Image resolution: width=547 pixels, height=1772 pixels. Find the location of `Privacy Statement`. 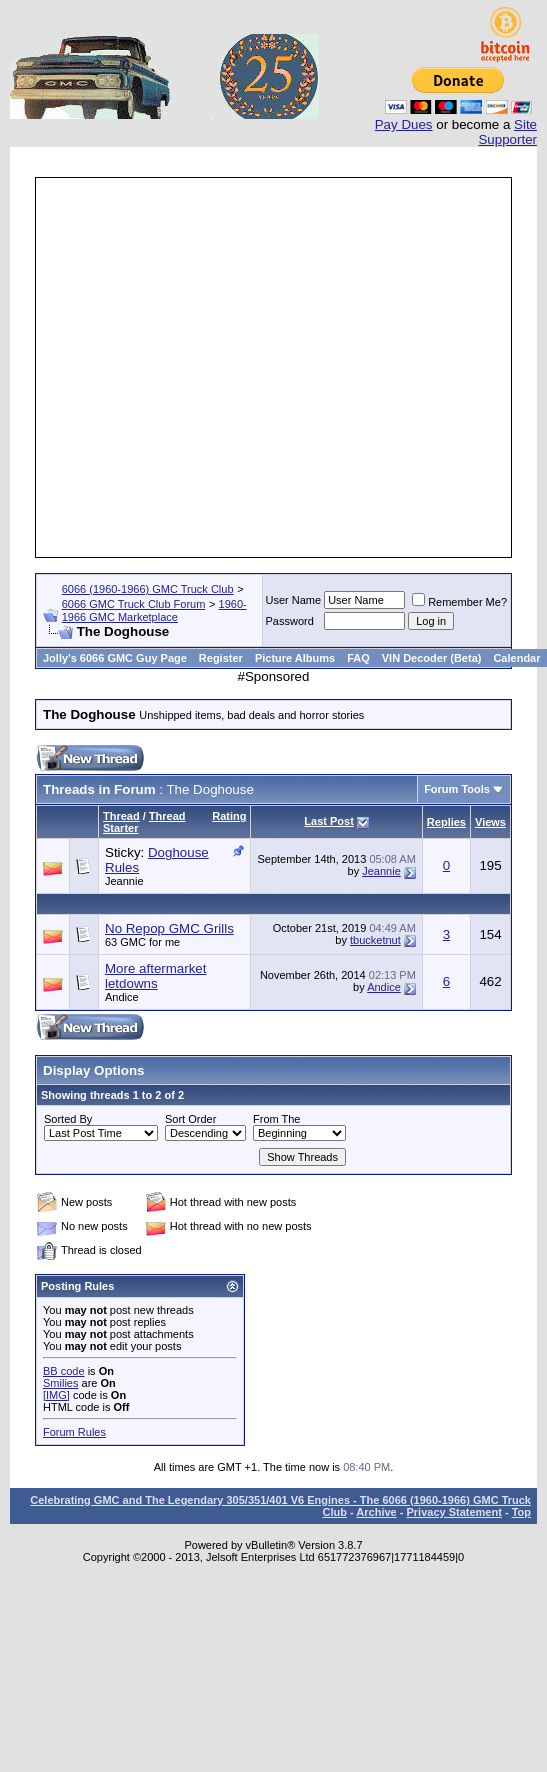

Privacy Statement is located at coordinates (453, 1512).